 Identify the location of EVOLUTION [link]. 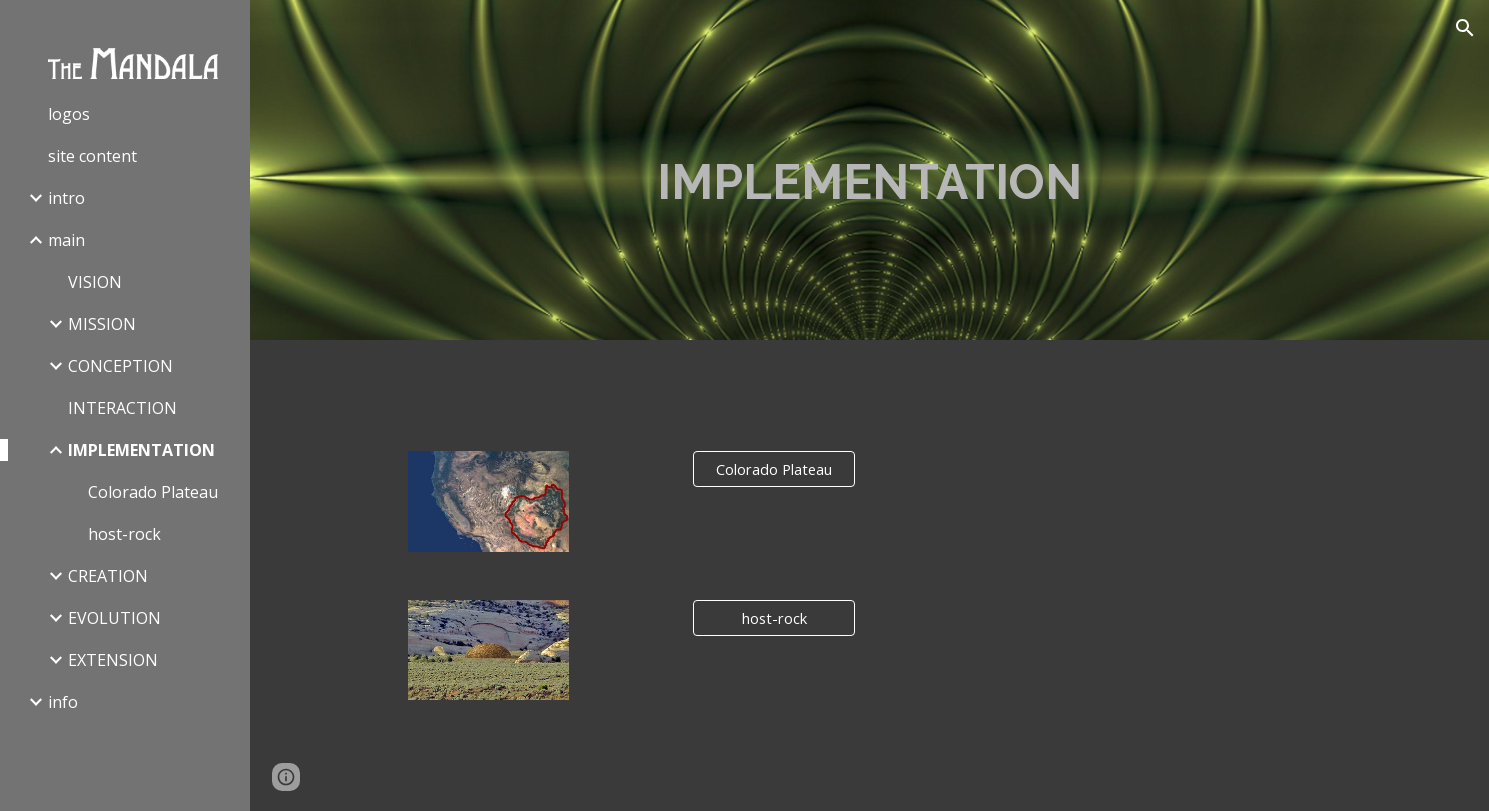
(114, 618).